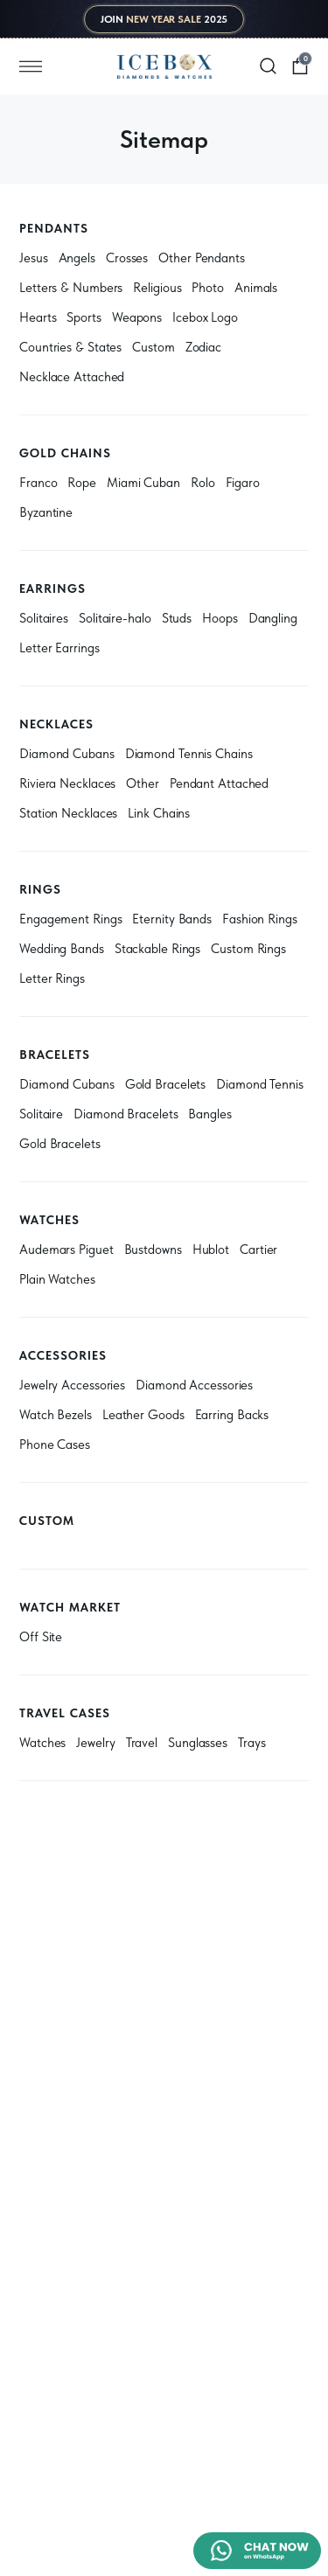 Image resolution: width=328 pixels, height=2576 pixels. What do you see at coordinates (141, 1743) in the screenshot?
I see `Travel` at bounding box center [141, 1743].